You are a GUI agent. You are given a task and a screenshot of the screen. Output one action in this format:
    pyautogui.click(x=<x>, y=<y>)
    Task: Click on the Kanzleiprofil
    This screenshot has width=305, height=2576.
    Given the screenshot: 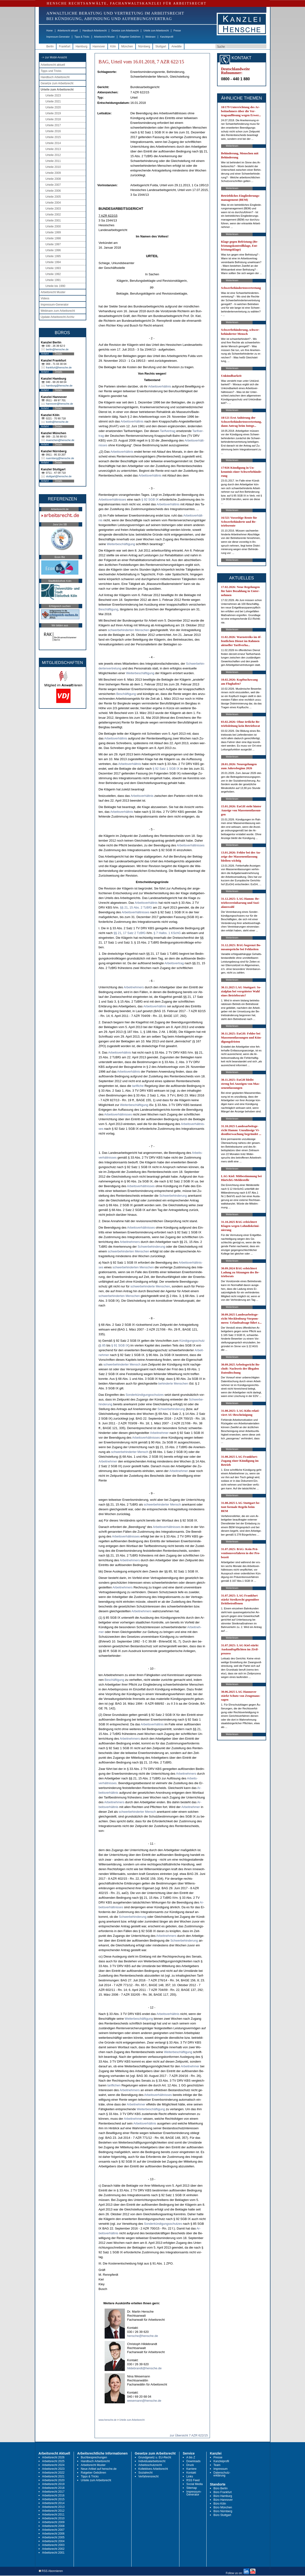 What is the action you would take?
    pyautogui.click(x=166, y=36)
    